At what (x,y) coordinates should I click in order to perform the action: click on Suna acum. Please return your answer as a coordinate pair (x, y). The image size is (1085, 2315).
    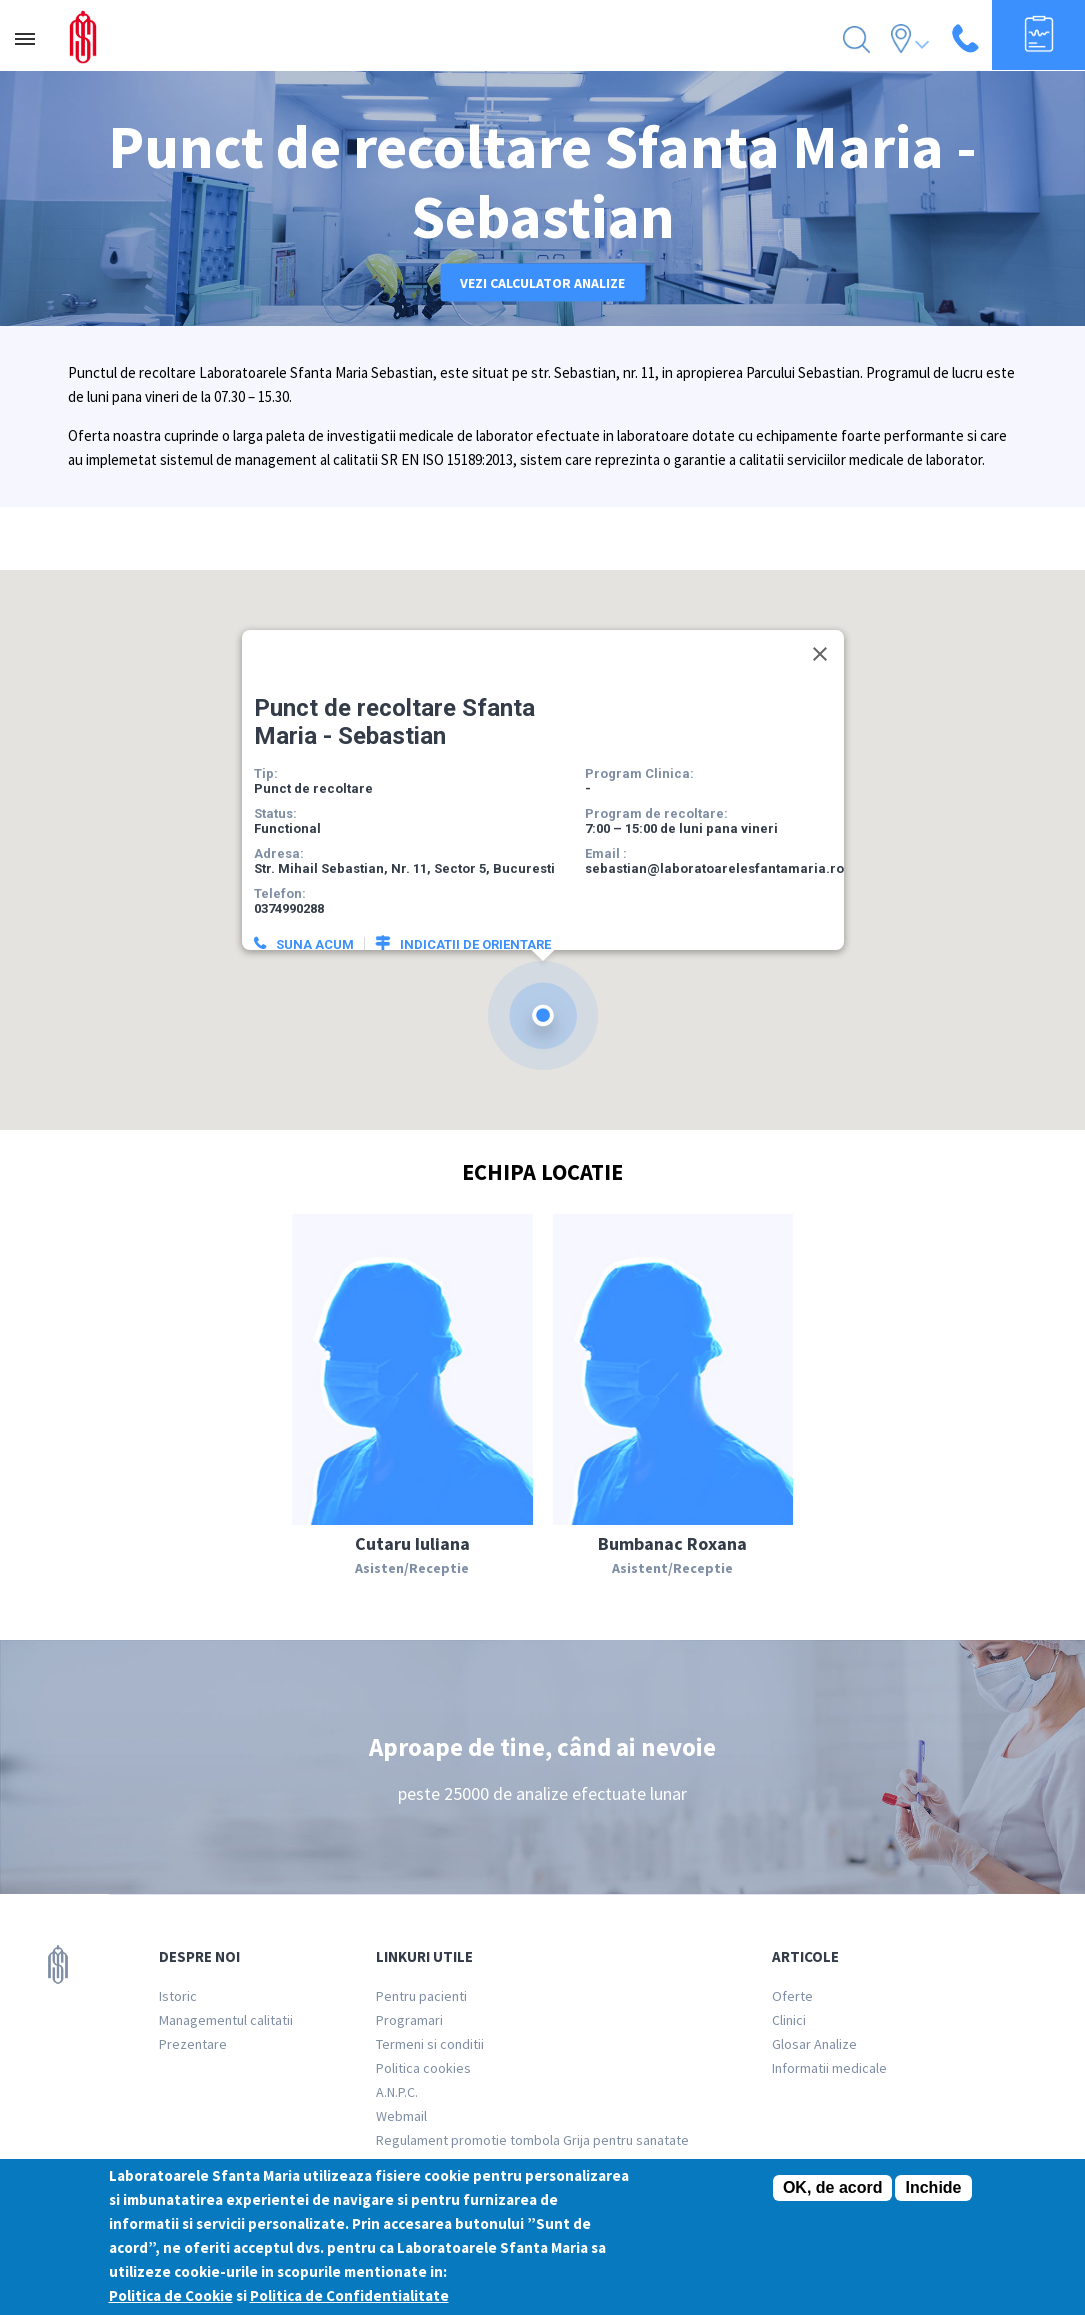
    Looking at the image, I should click on (315, 933).